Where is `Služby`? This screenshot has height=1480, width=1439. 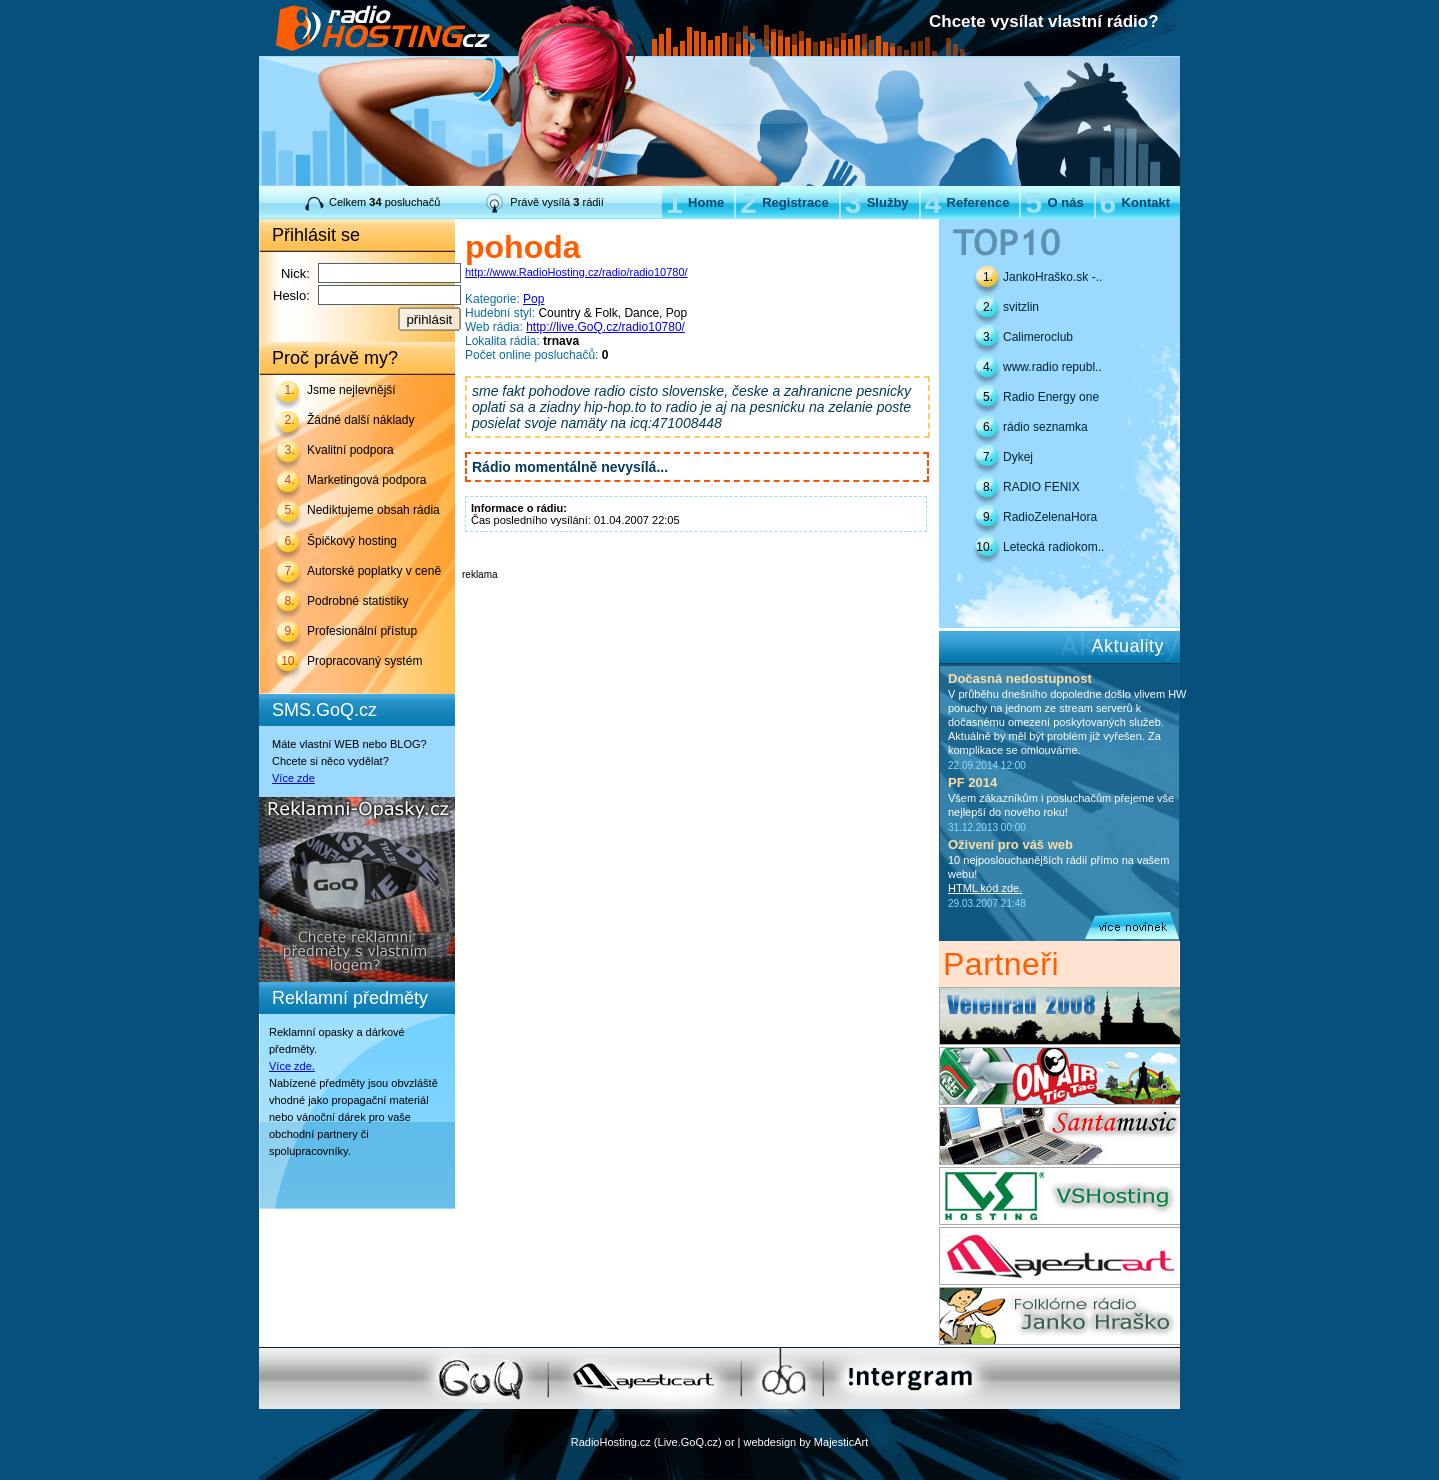 Služby is located at coordinates (877, 202).